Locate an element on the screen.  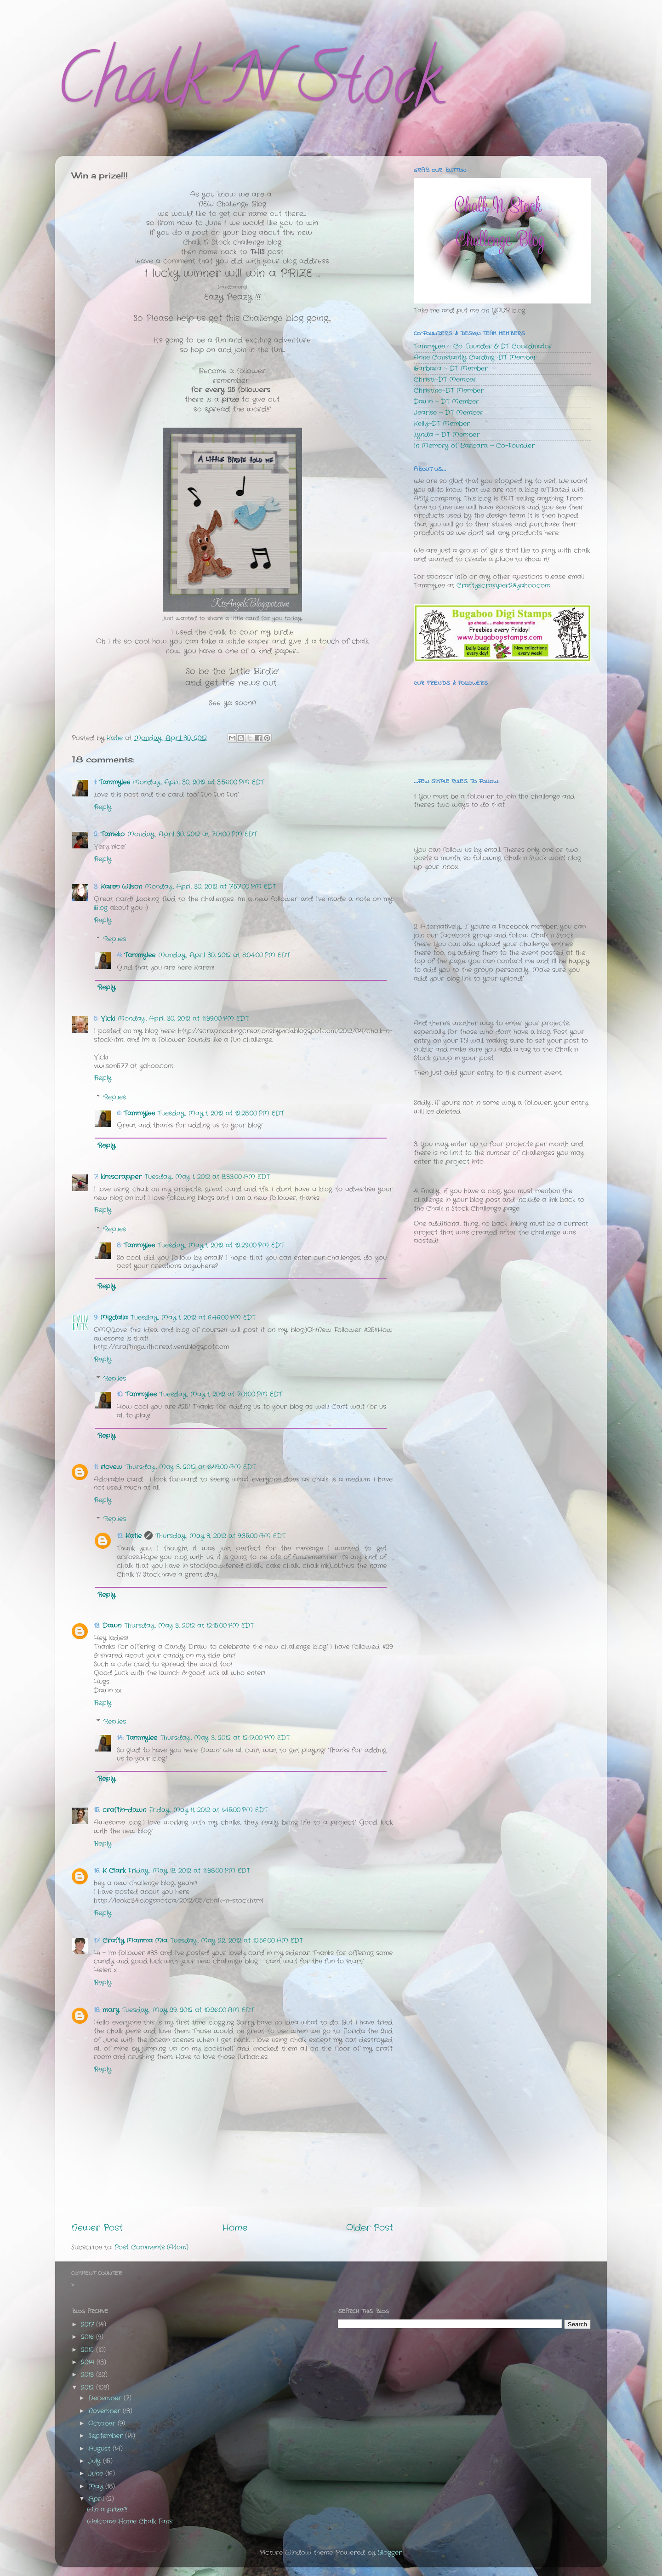
Lynda ~ DT Member is located at coordinates (446, 434).